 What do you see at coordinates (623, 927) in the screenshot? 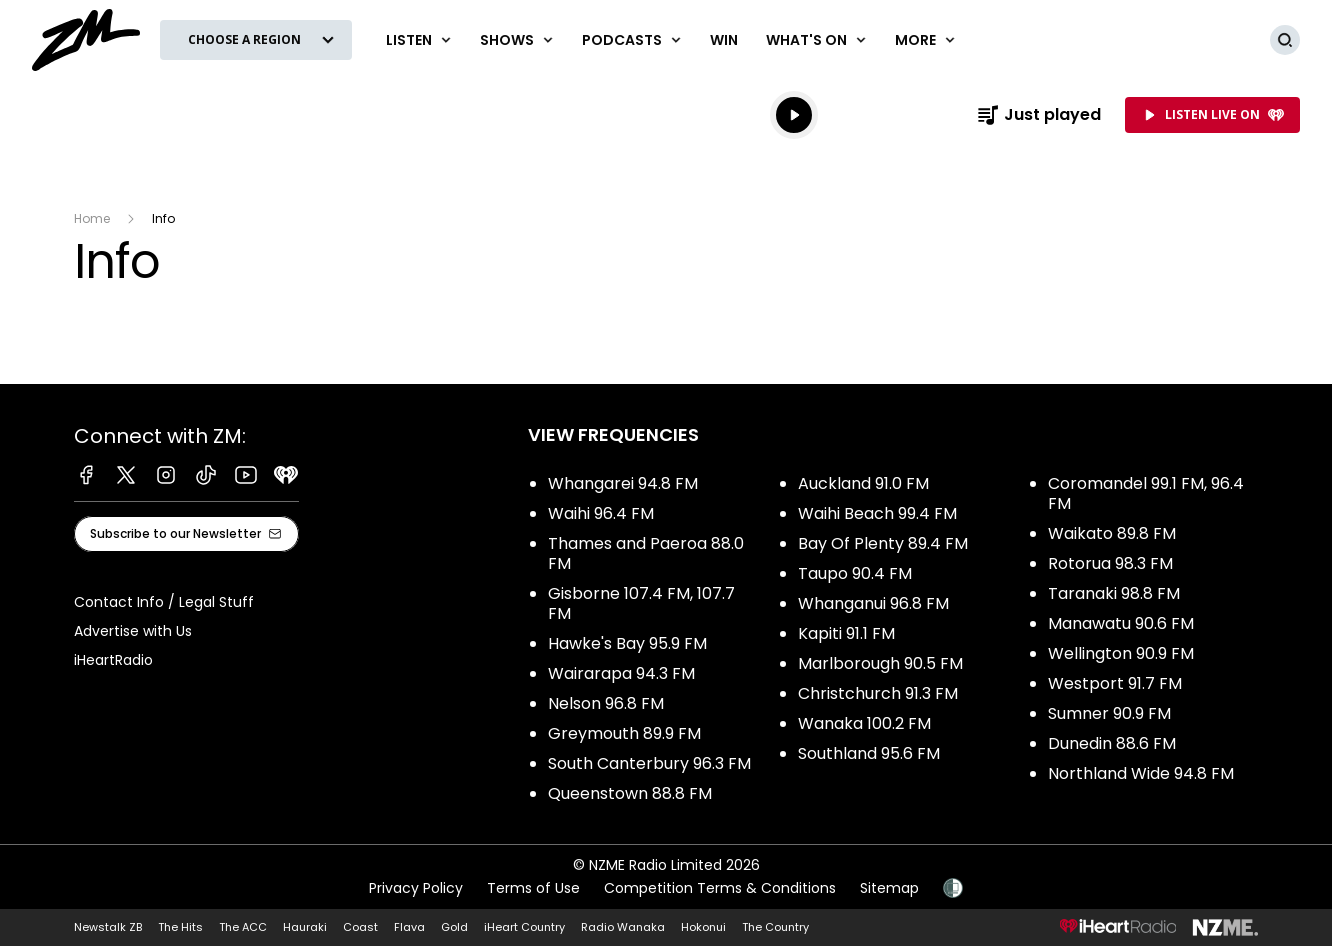
I see `Radio Wanaka` at bounding box center [623, 927].